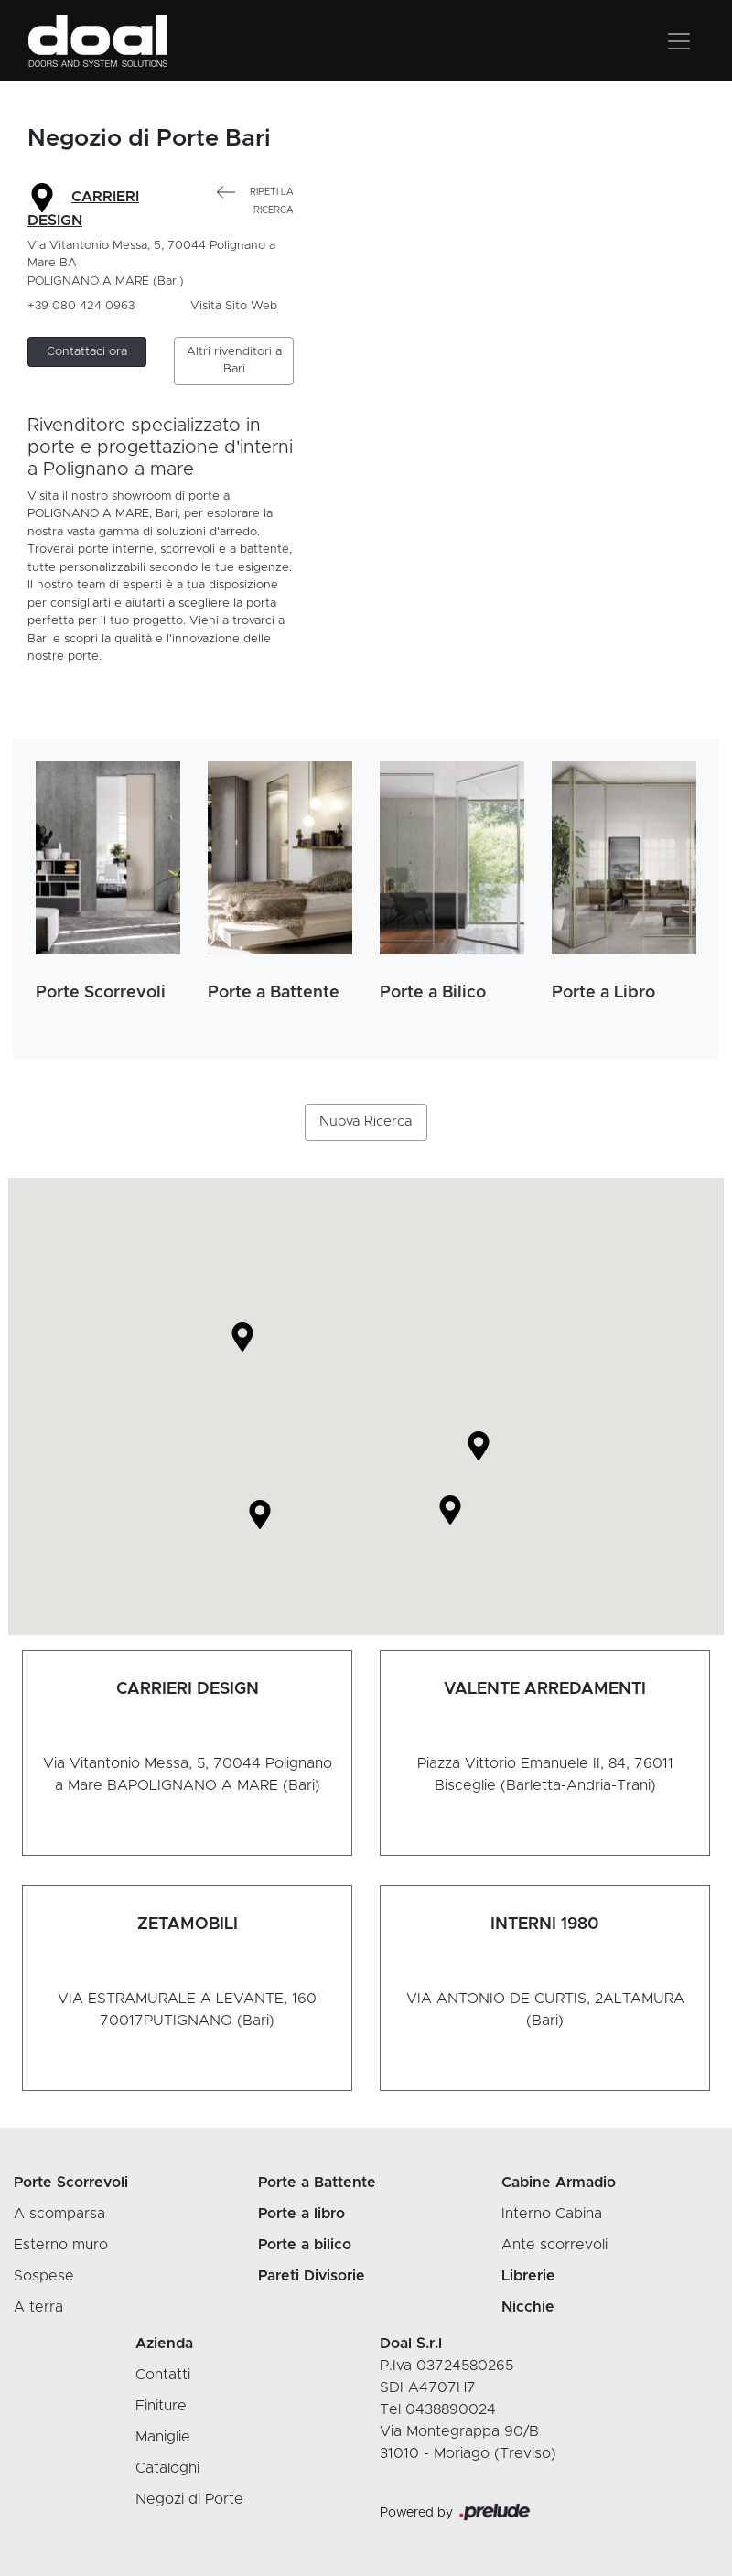 The width and height of the screenshot is (732, 2576). What do you see at coordinates (162, 2374) in the screenshot?
I see `Contatti` at bounding box center [162, 2374].